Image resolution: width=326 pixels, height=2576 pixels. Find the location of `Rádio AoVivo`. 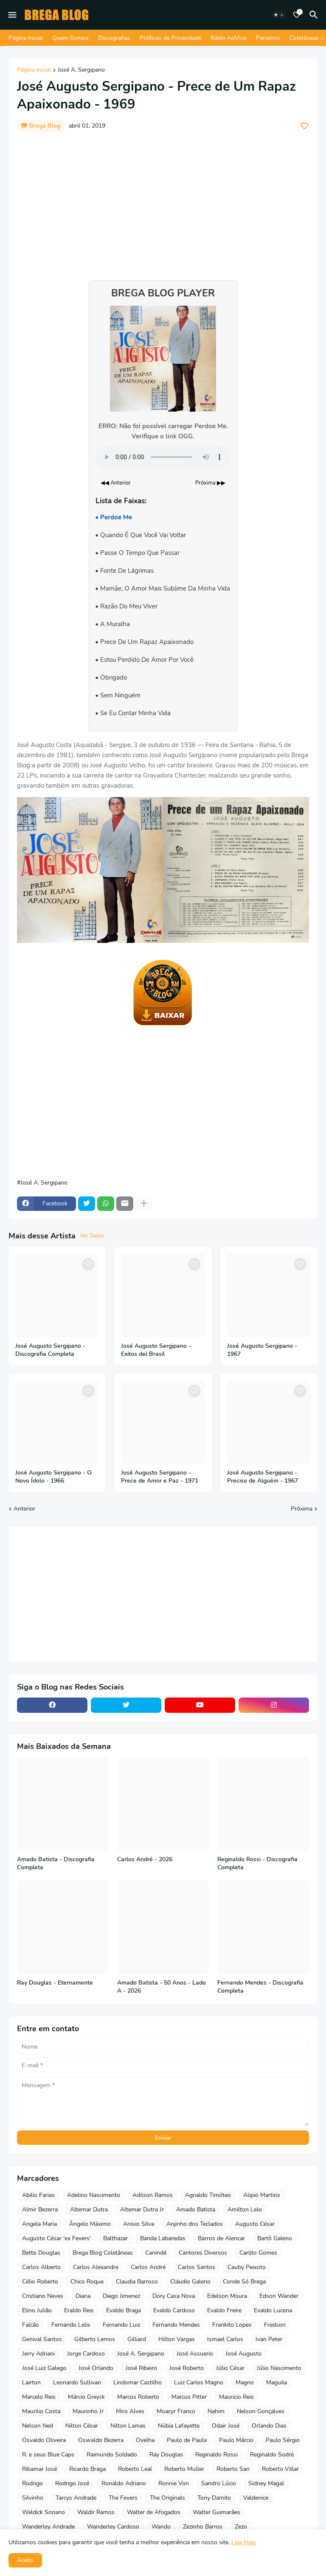

Rádio AoVivo is located at coordinates (229, 38).